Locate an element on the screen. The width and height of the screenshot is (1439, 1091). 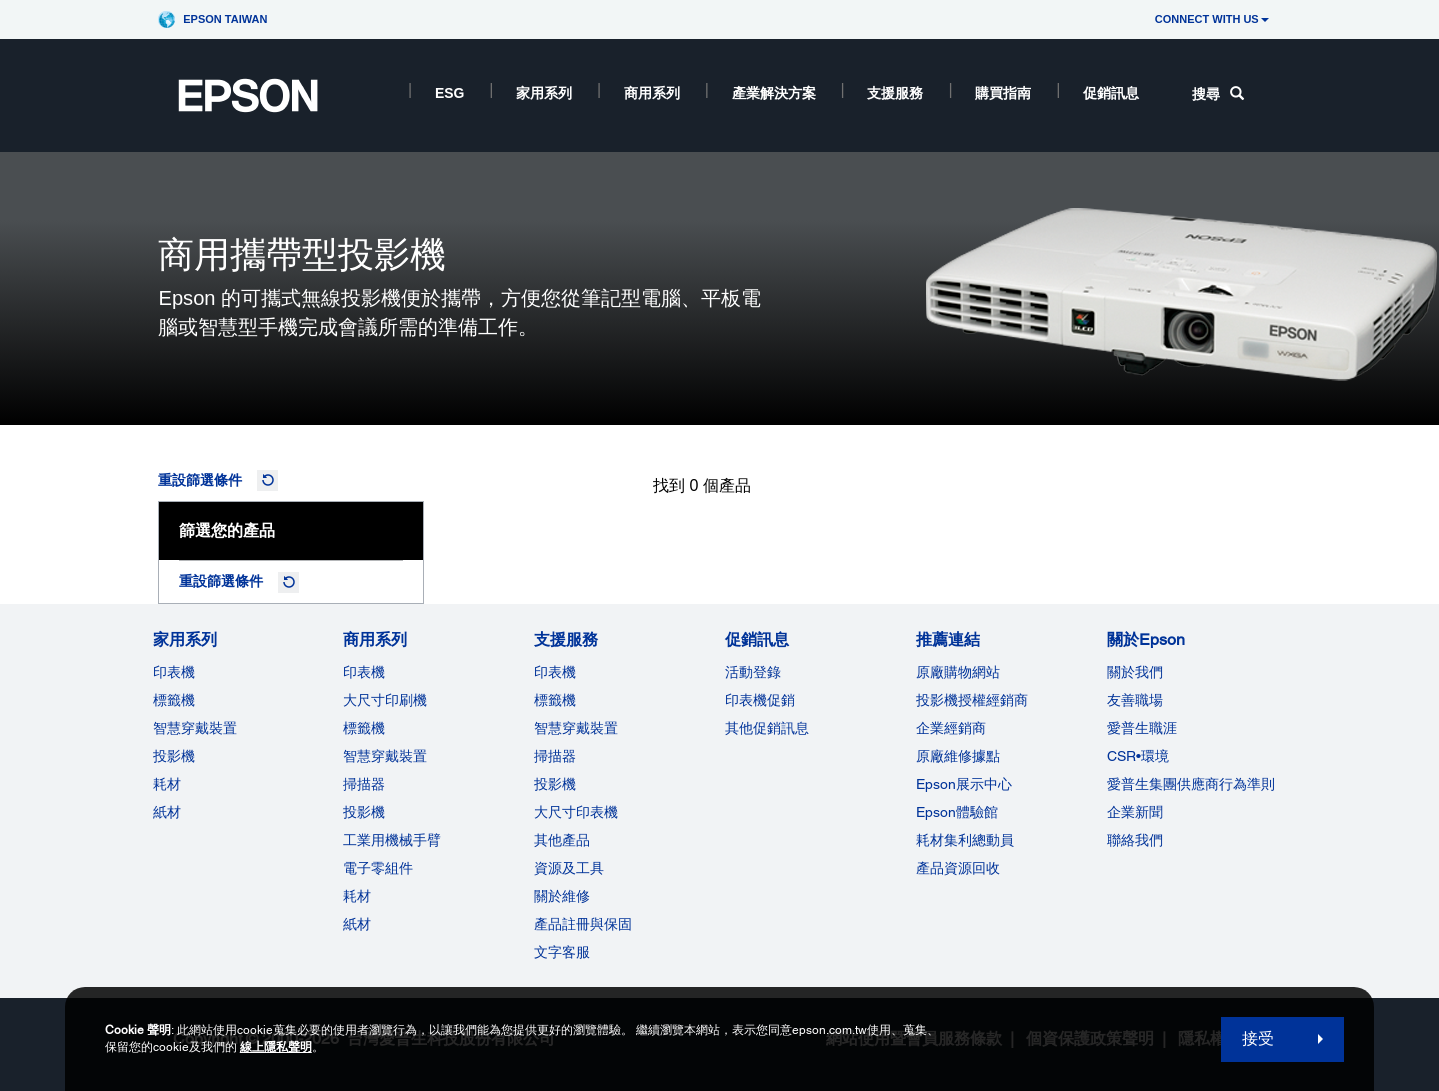
印表機 [支援服務] is located at coordinates (555, 672).